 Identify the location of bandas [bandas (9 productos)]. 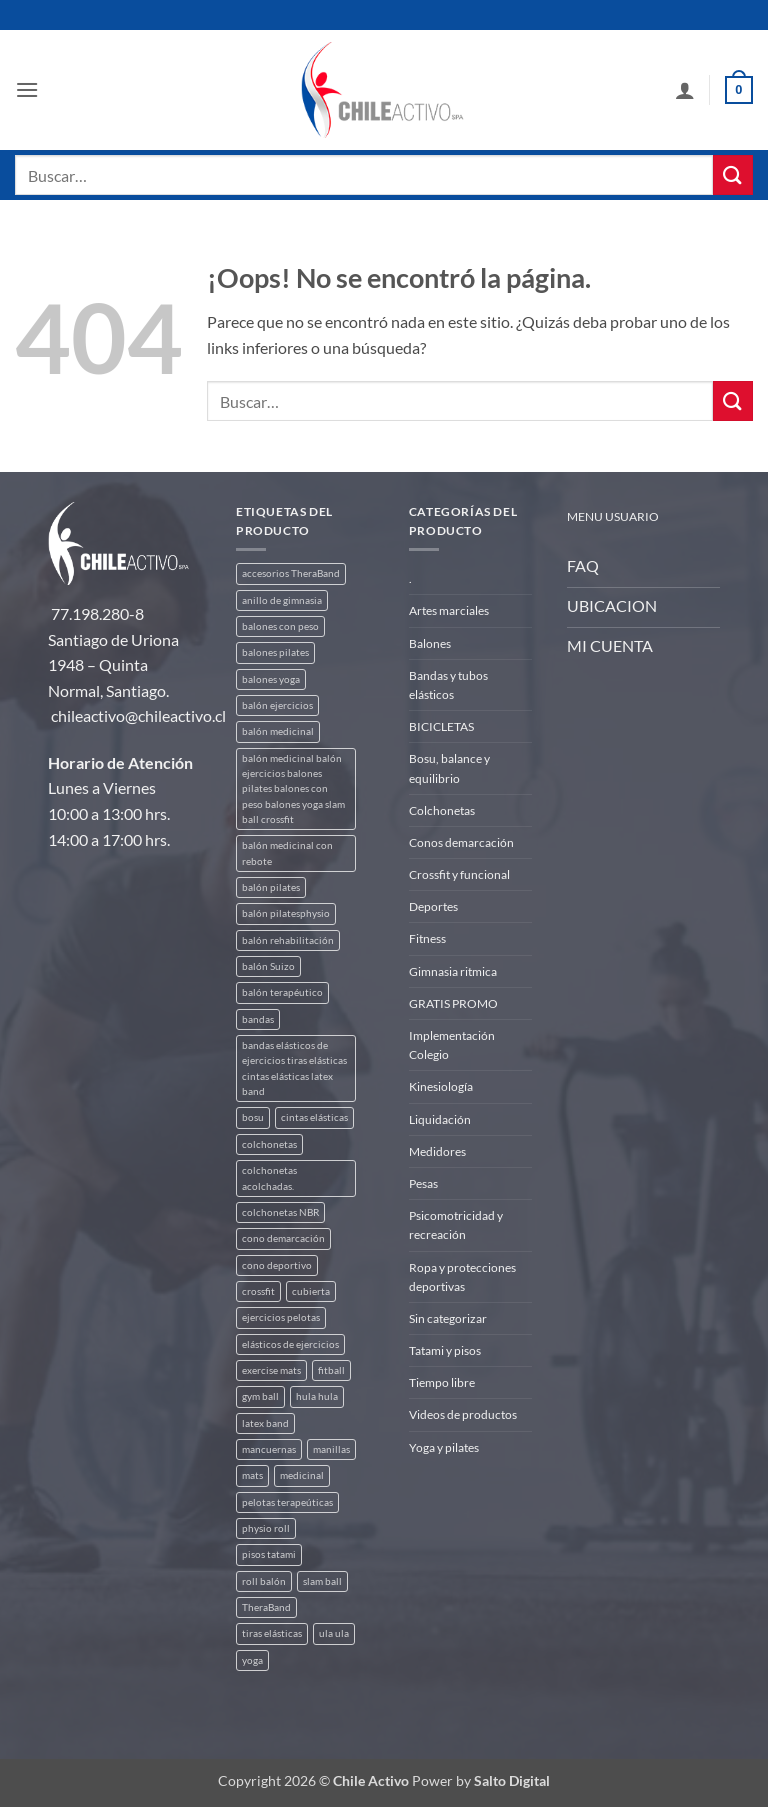
(258, 1019).